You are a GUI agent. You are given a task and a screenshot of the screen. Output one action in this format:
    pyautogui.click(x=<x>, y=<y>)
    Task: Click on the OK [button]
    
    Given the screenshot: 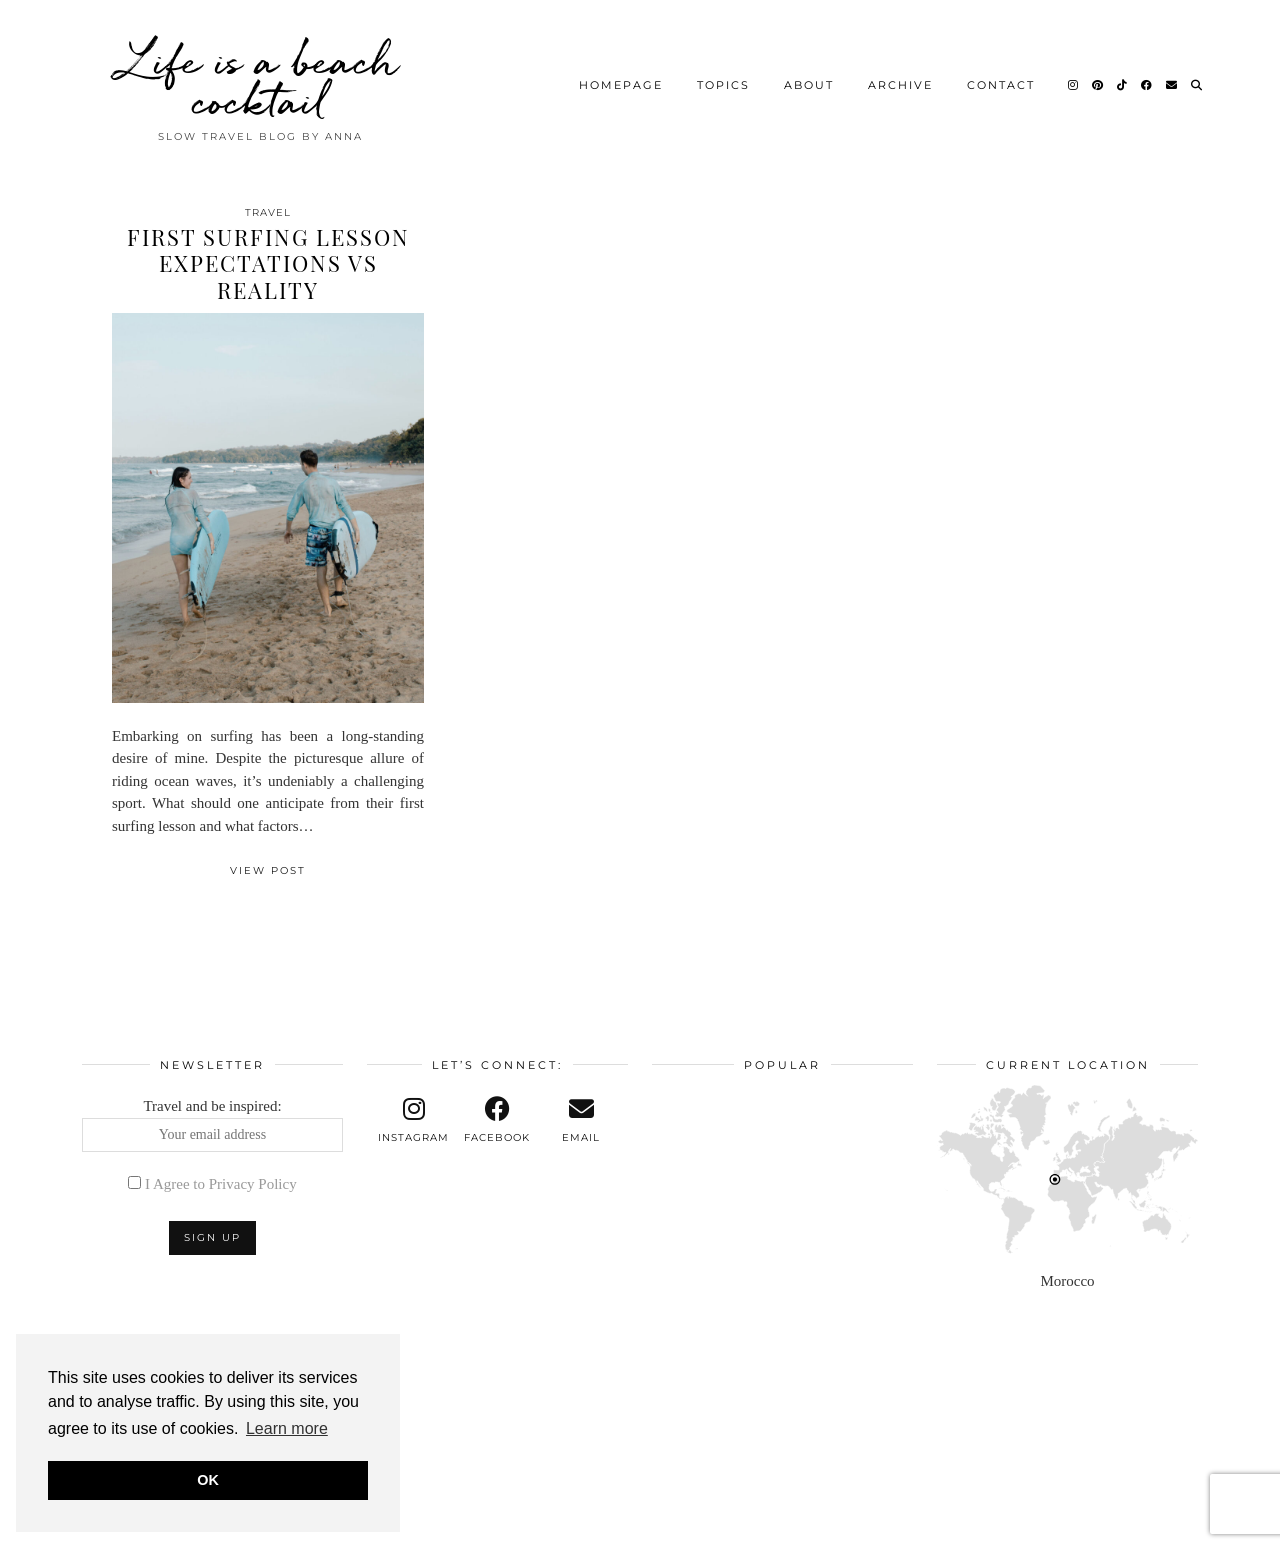 What is the action you would take?
    pyautogui.click(x=208, y=1480)
    